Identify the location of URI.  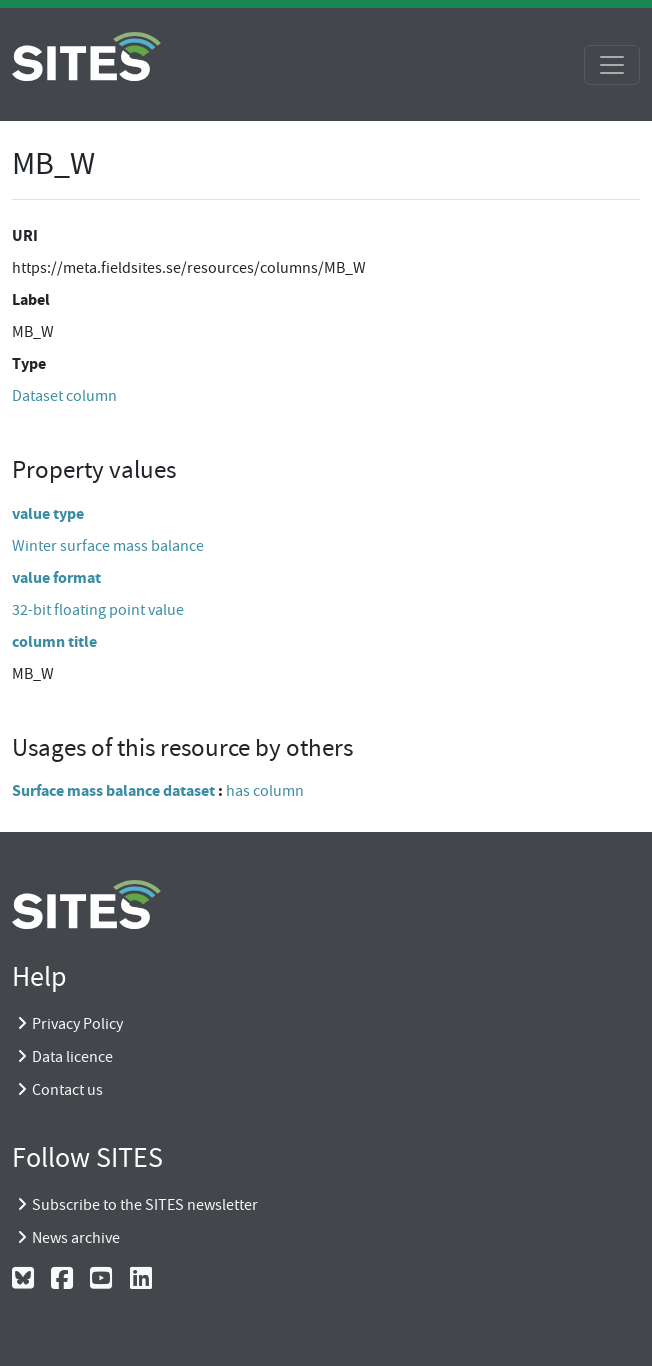
(25, 235).